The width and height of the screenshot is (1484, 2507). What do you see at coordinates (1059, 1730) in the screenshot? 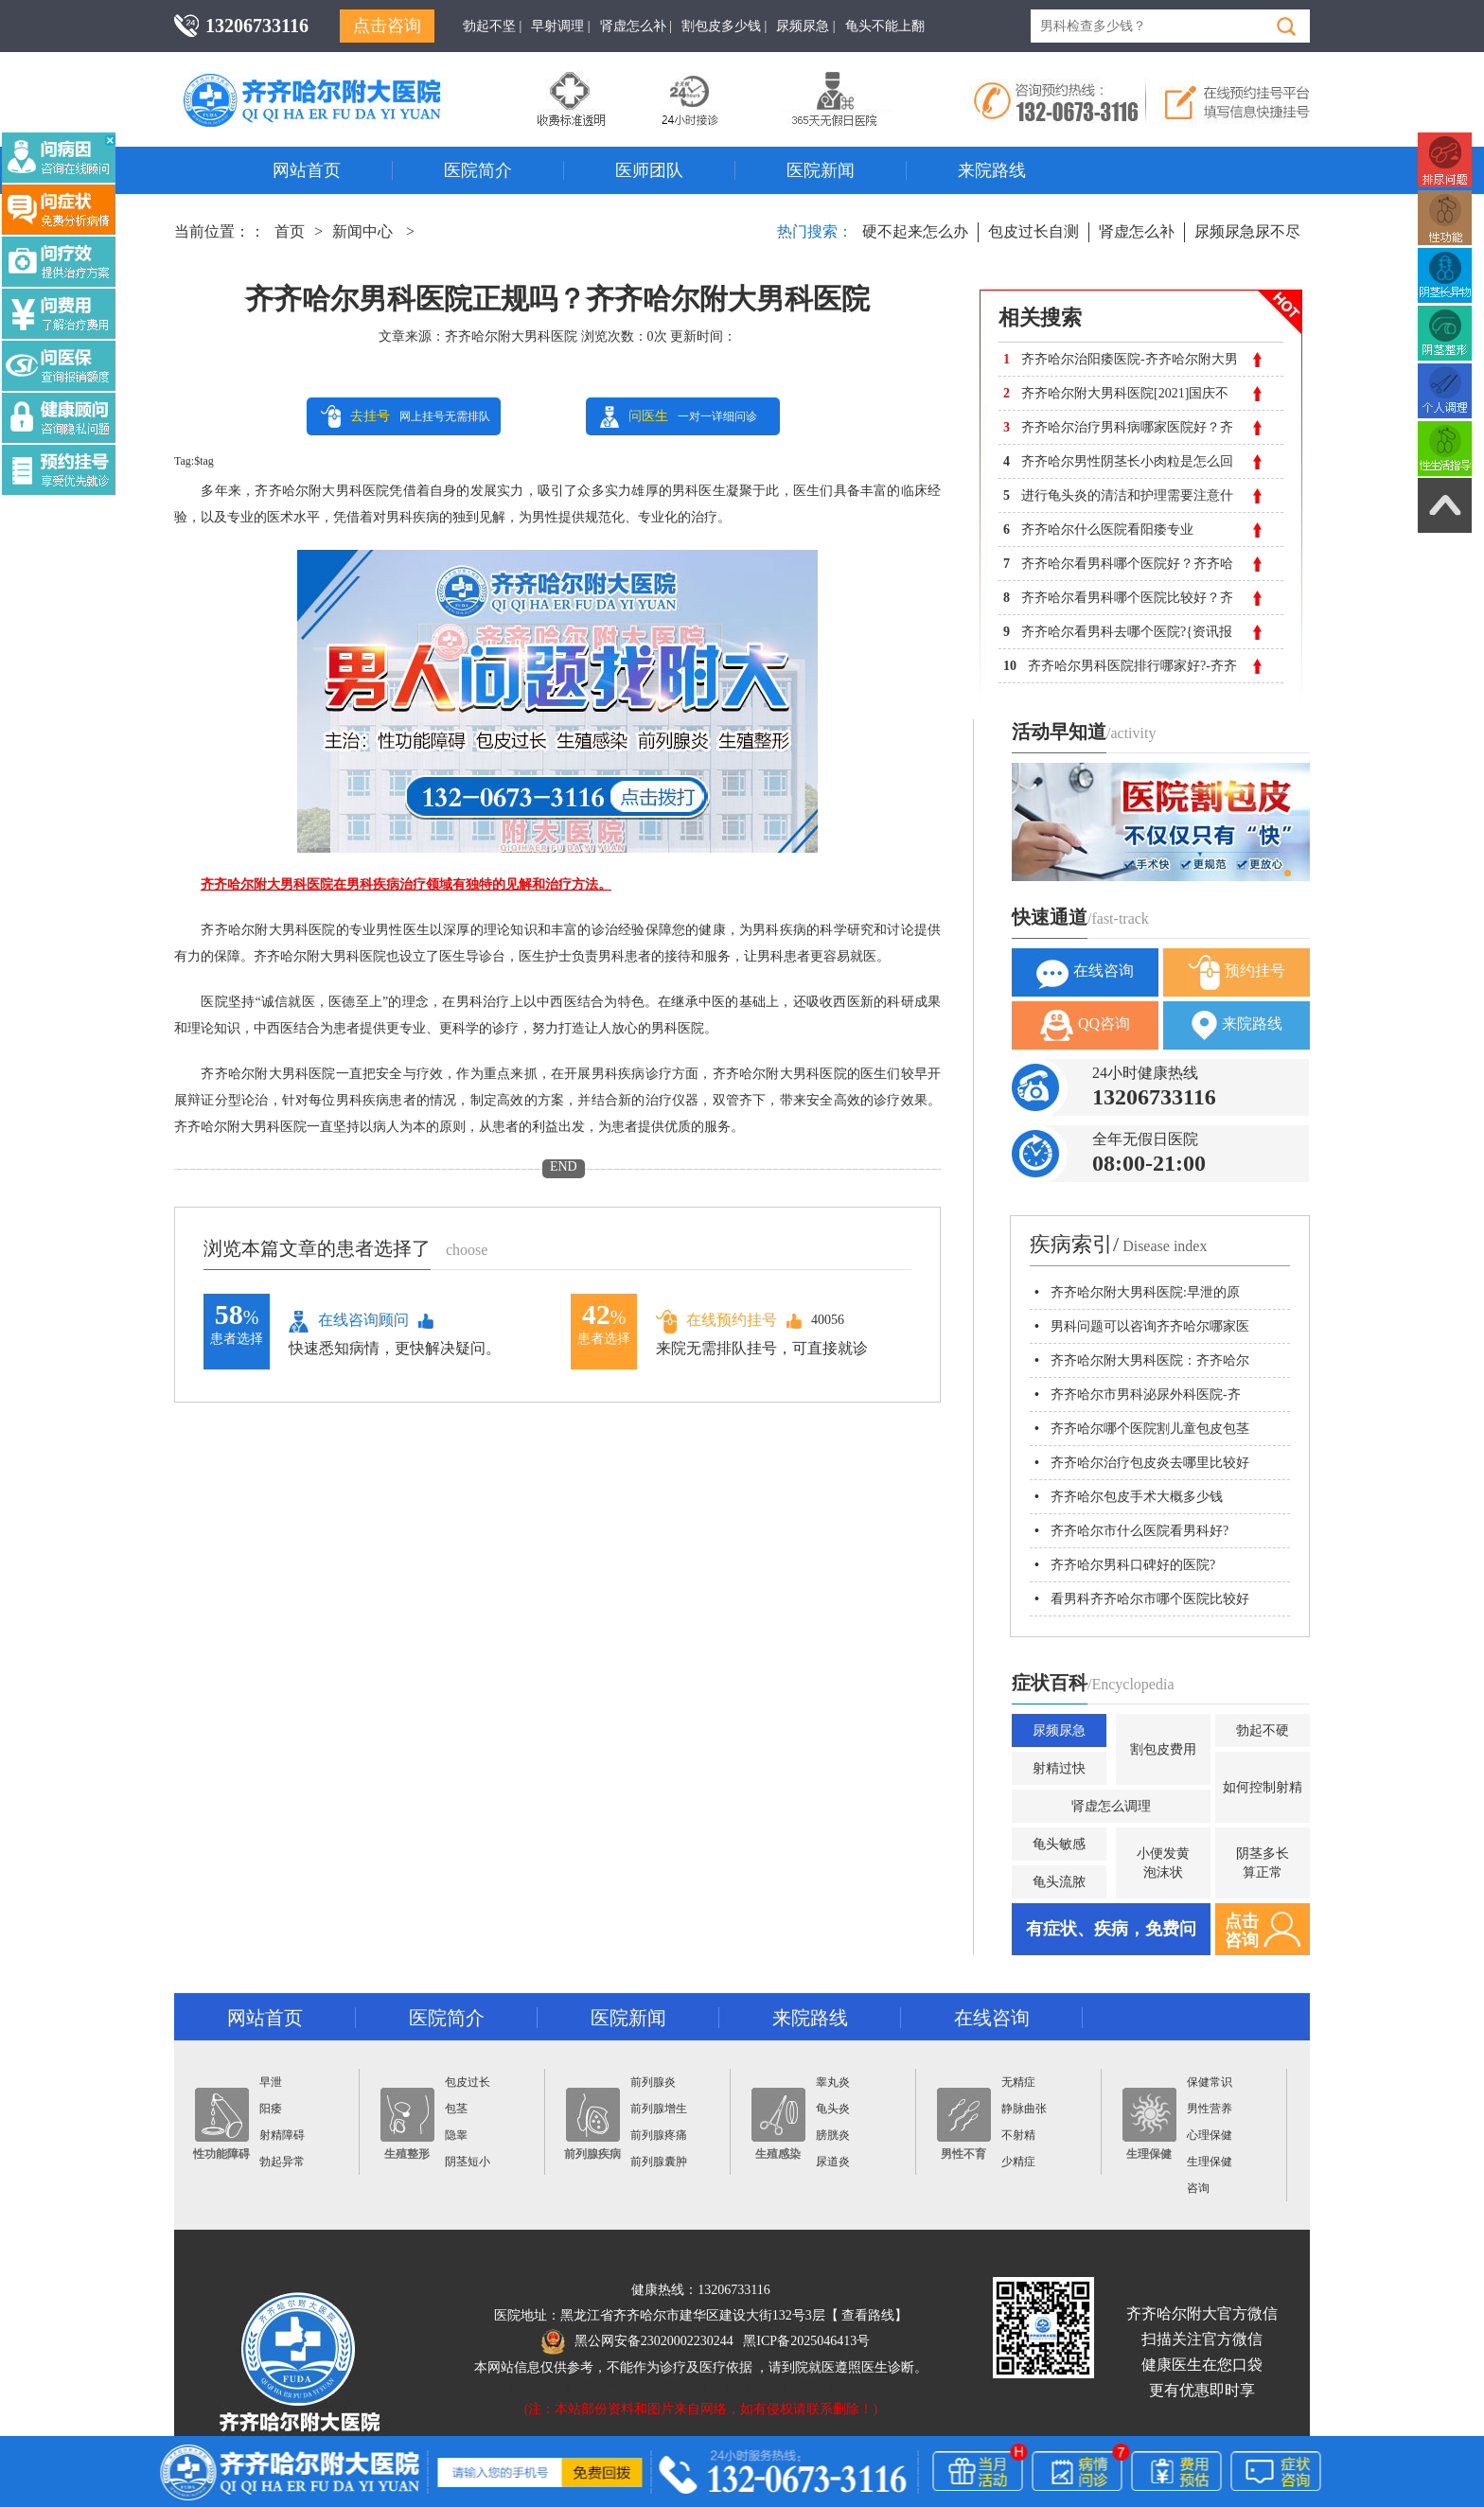
I see `尿频尿急` at bounding box center [1059, 1730].